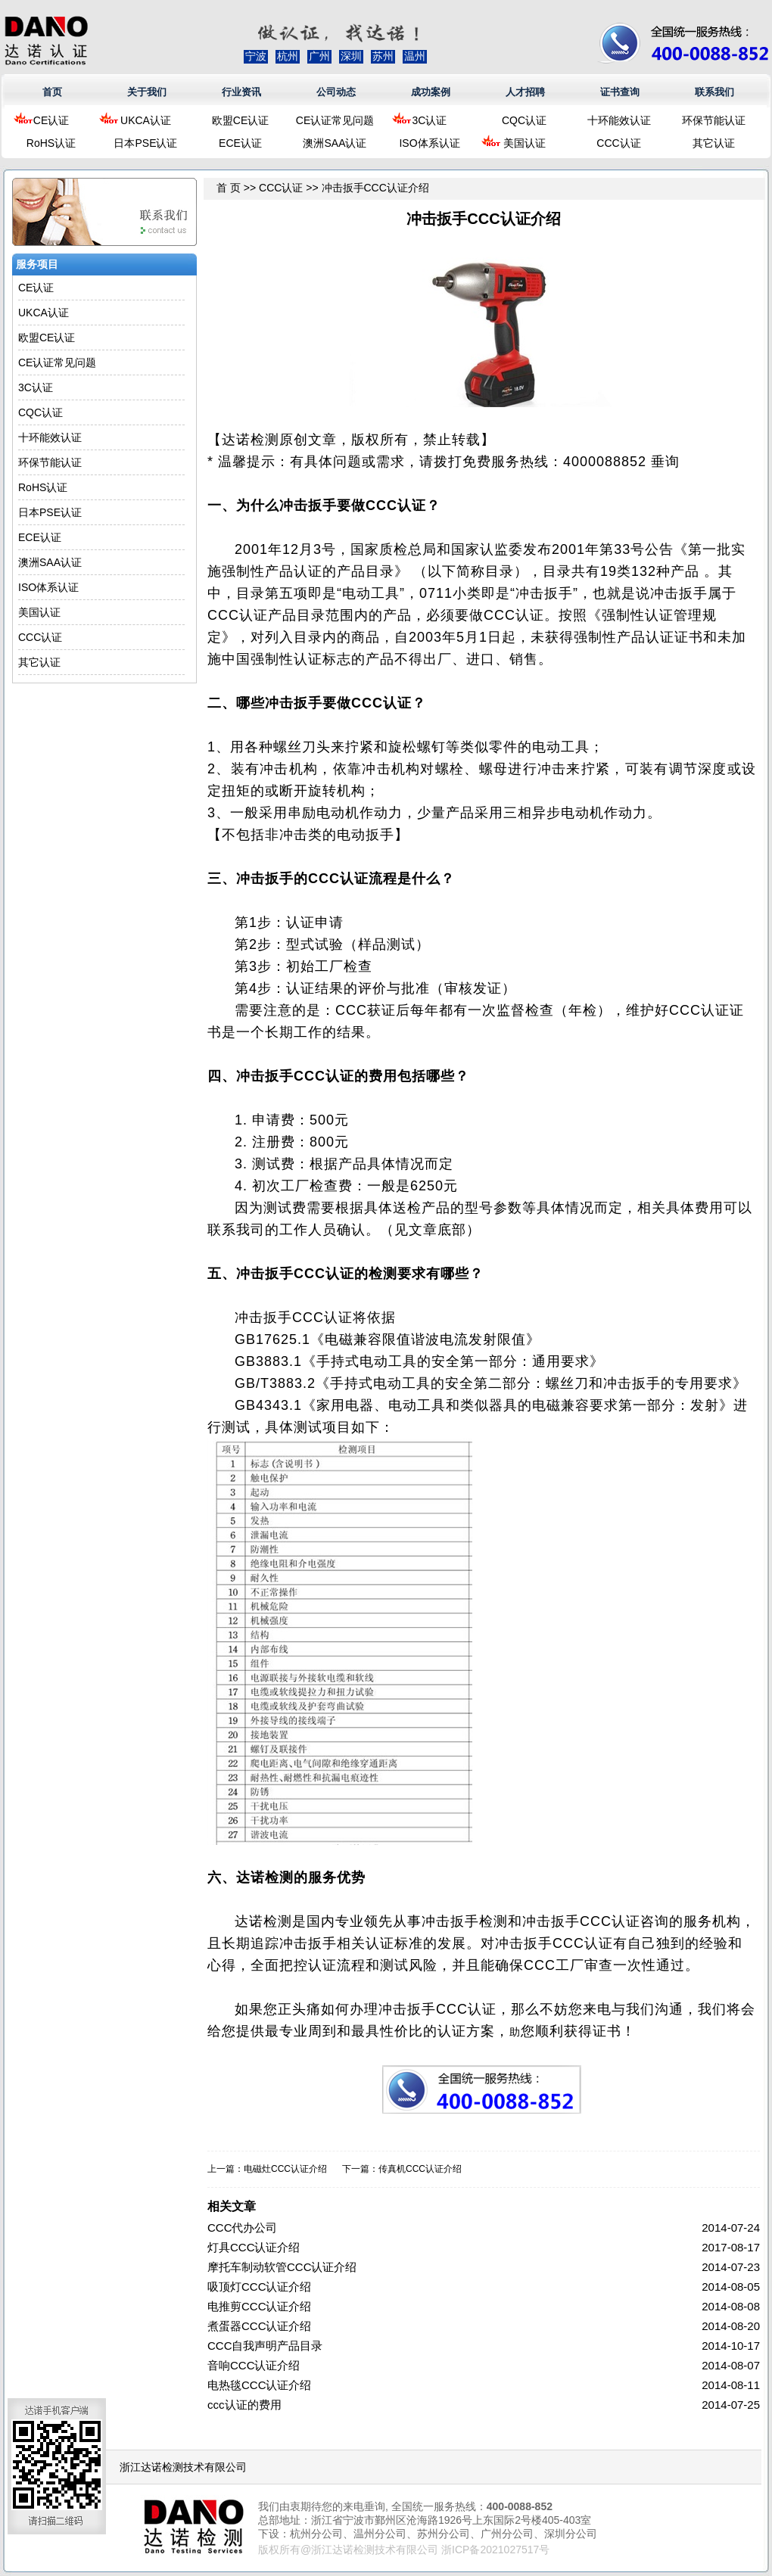 The width and height of the screenshot is (772, 2576). I want to click on 环保节能认证, so click(714, 120).